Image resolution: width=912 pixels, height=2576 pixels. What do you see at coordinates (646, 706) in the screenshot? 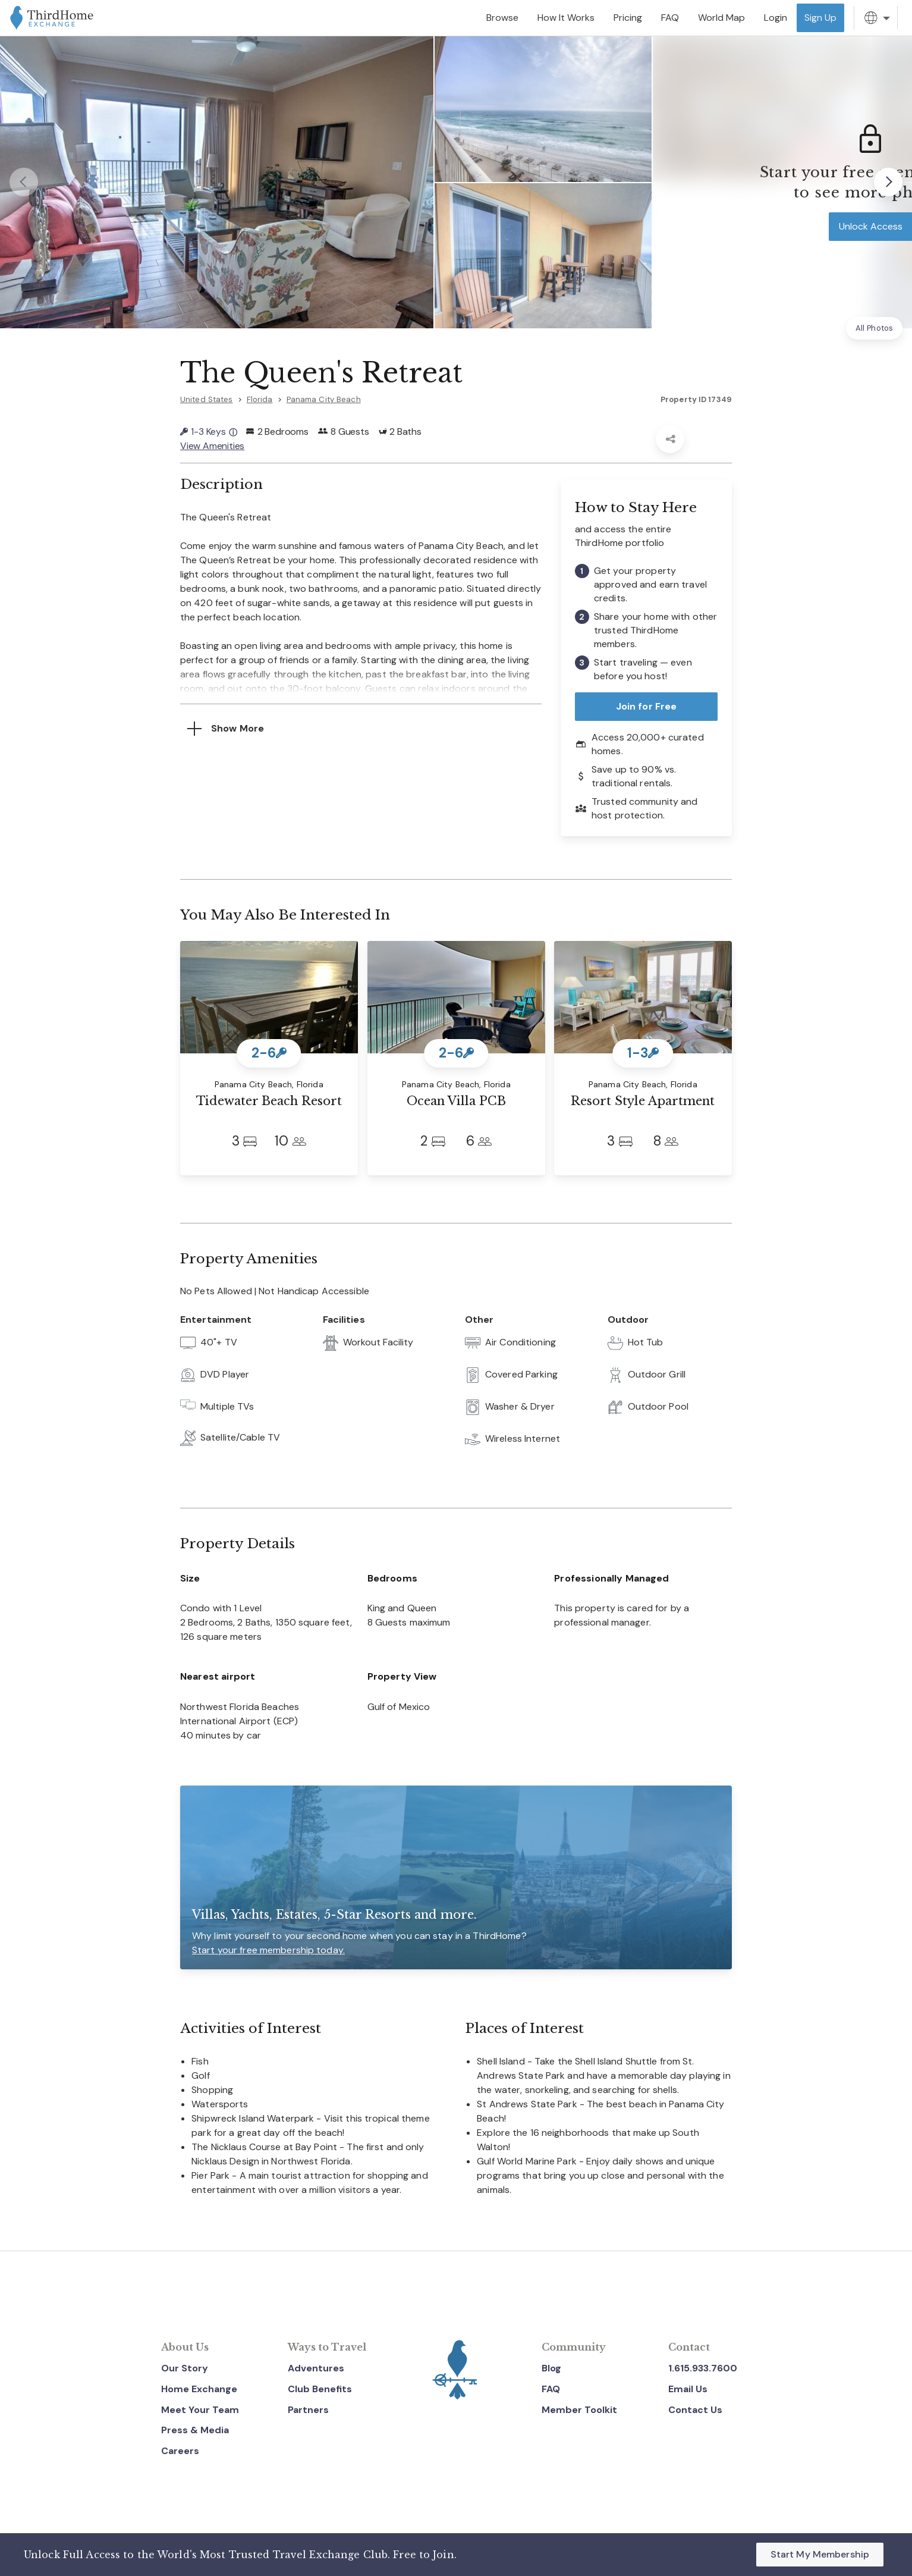
I see `Join for Free` at bounding box center [646, 706].